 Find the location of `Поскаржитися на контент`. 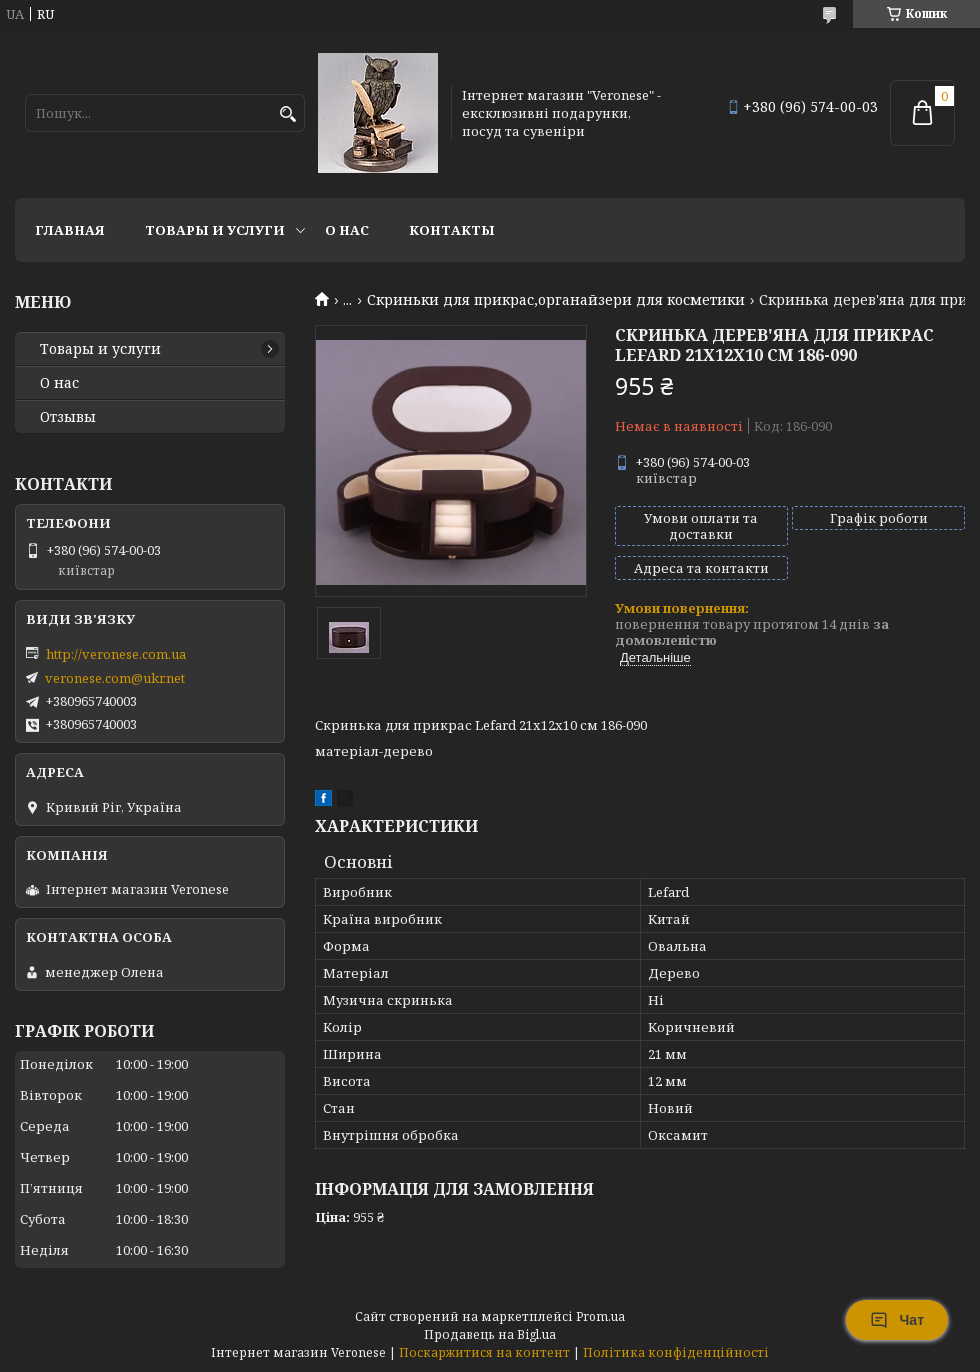

Поскаржитися на контент is located at coordinates (484, 1352).